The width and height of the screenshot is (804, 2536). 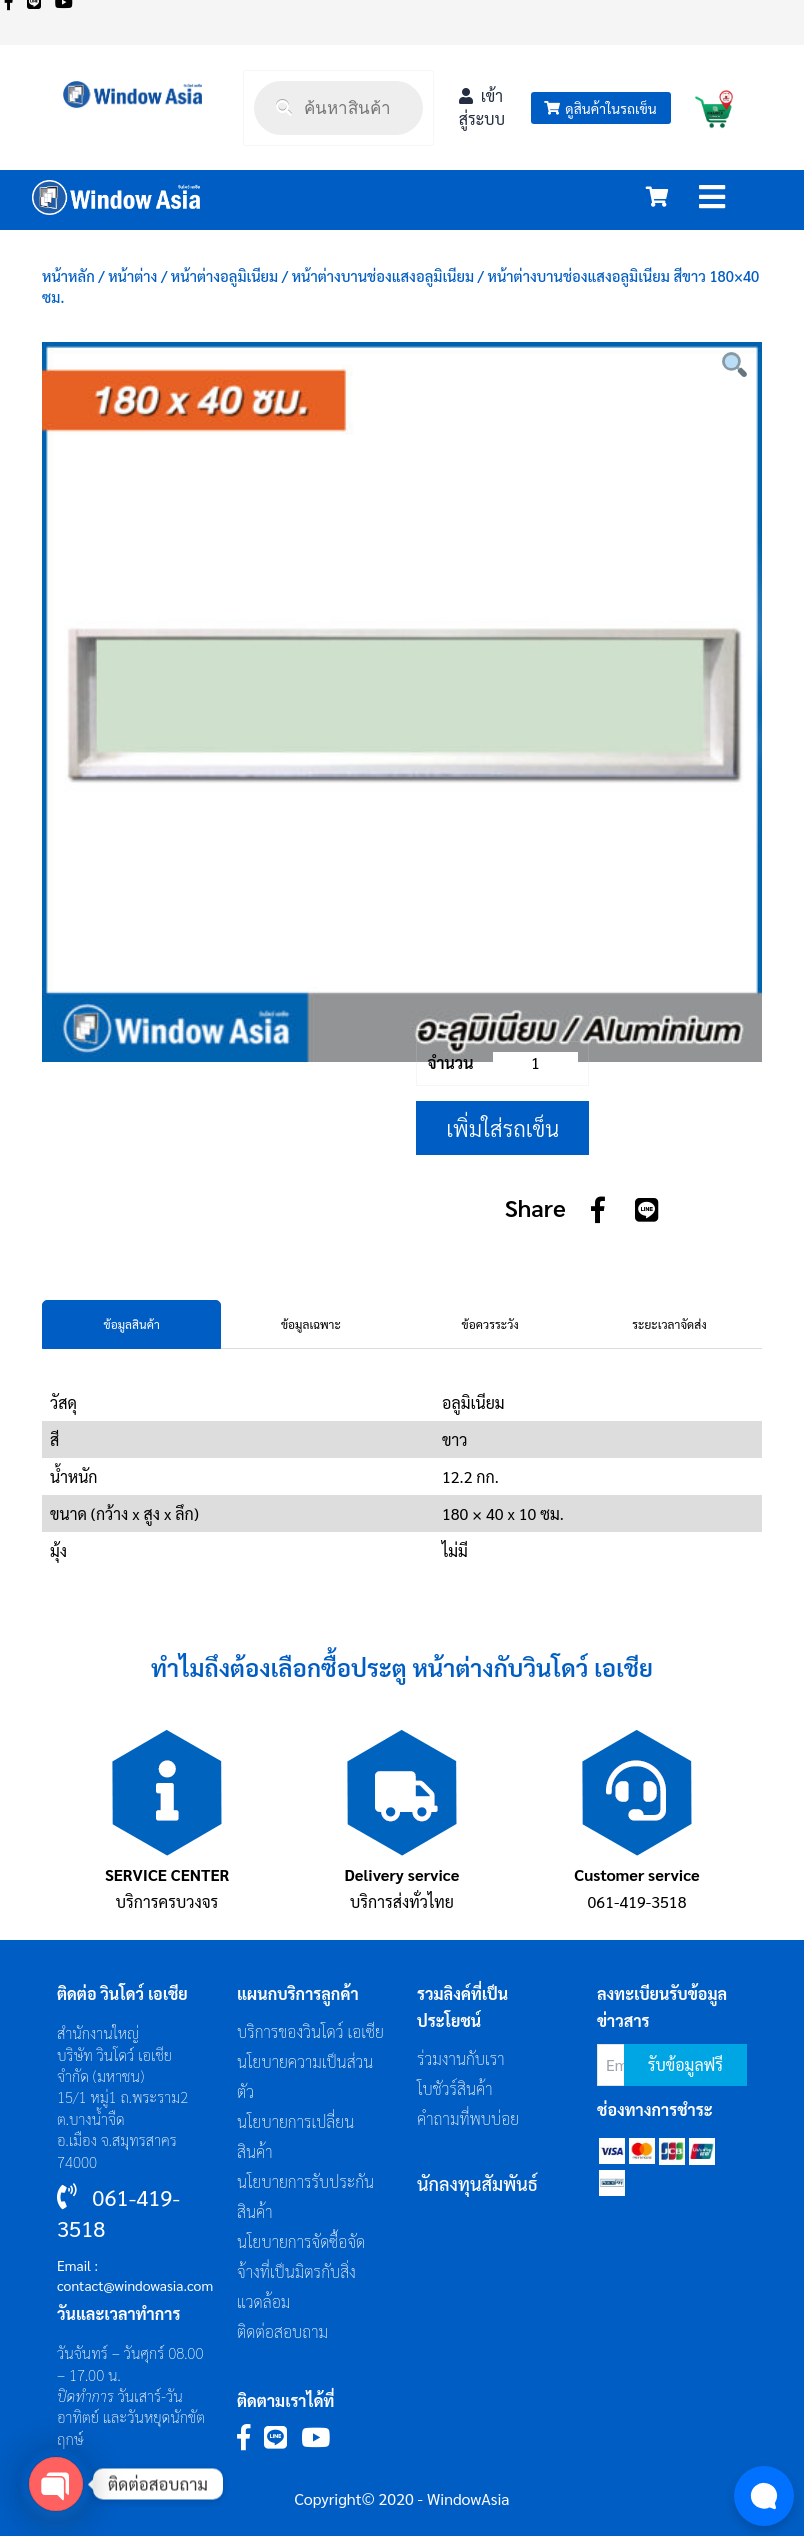 What do you see at coordinates (282, 2331) in the screenshot?
I see `ติดต่อสอบถาม` at bounding box center [282, 2331].